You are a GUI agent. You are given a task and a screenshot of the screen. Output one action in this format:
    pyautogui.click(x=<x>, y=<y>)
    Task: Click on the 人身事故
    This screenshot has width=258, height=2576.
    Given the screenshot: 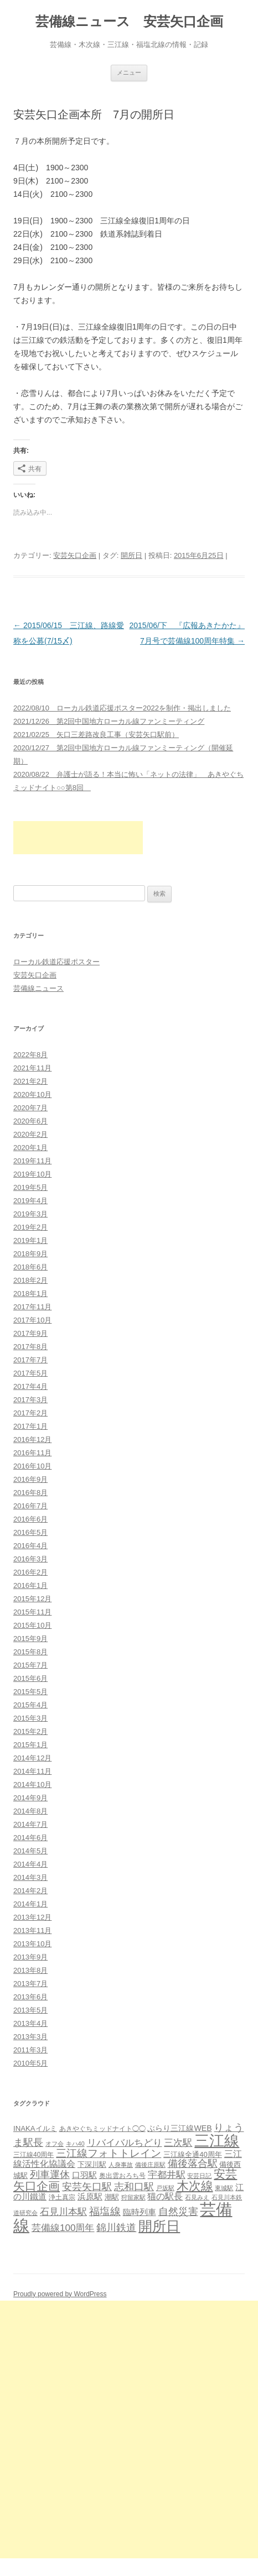 What is the action you would take?
    pyautogui.click(x=121, y=2164)
    